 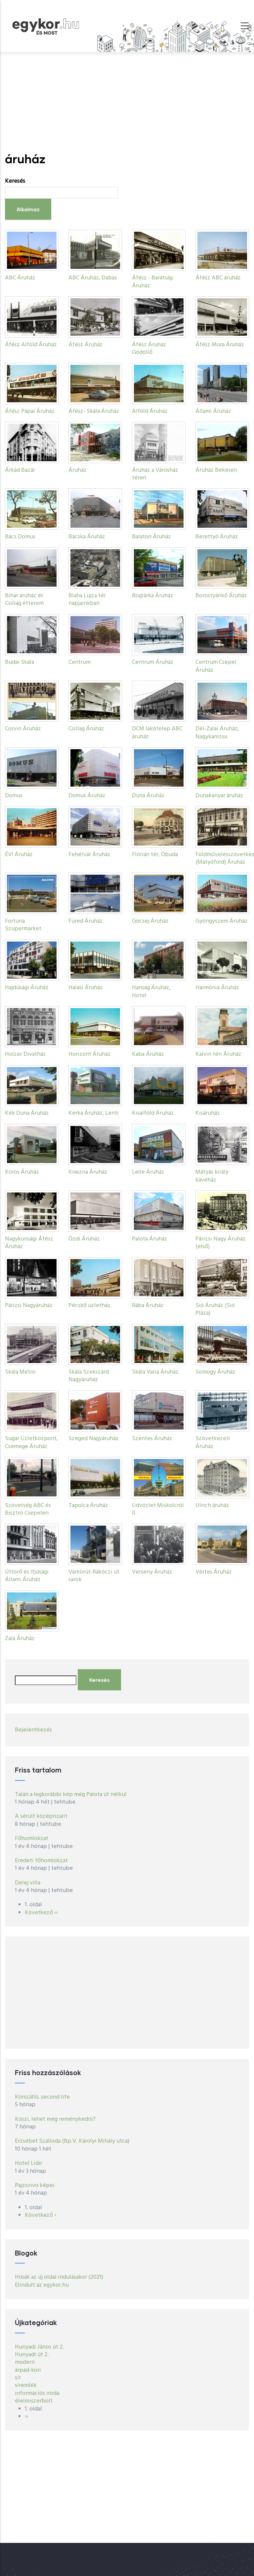 What do you see at coordinates (152, 281) in the screenshot?
I see `Áfész - Barátság Áruház` at bounding box center [152, 281].